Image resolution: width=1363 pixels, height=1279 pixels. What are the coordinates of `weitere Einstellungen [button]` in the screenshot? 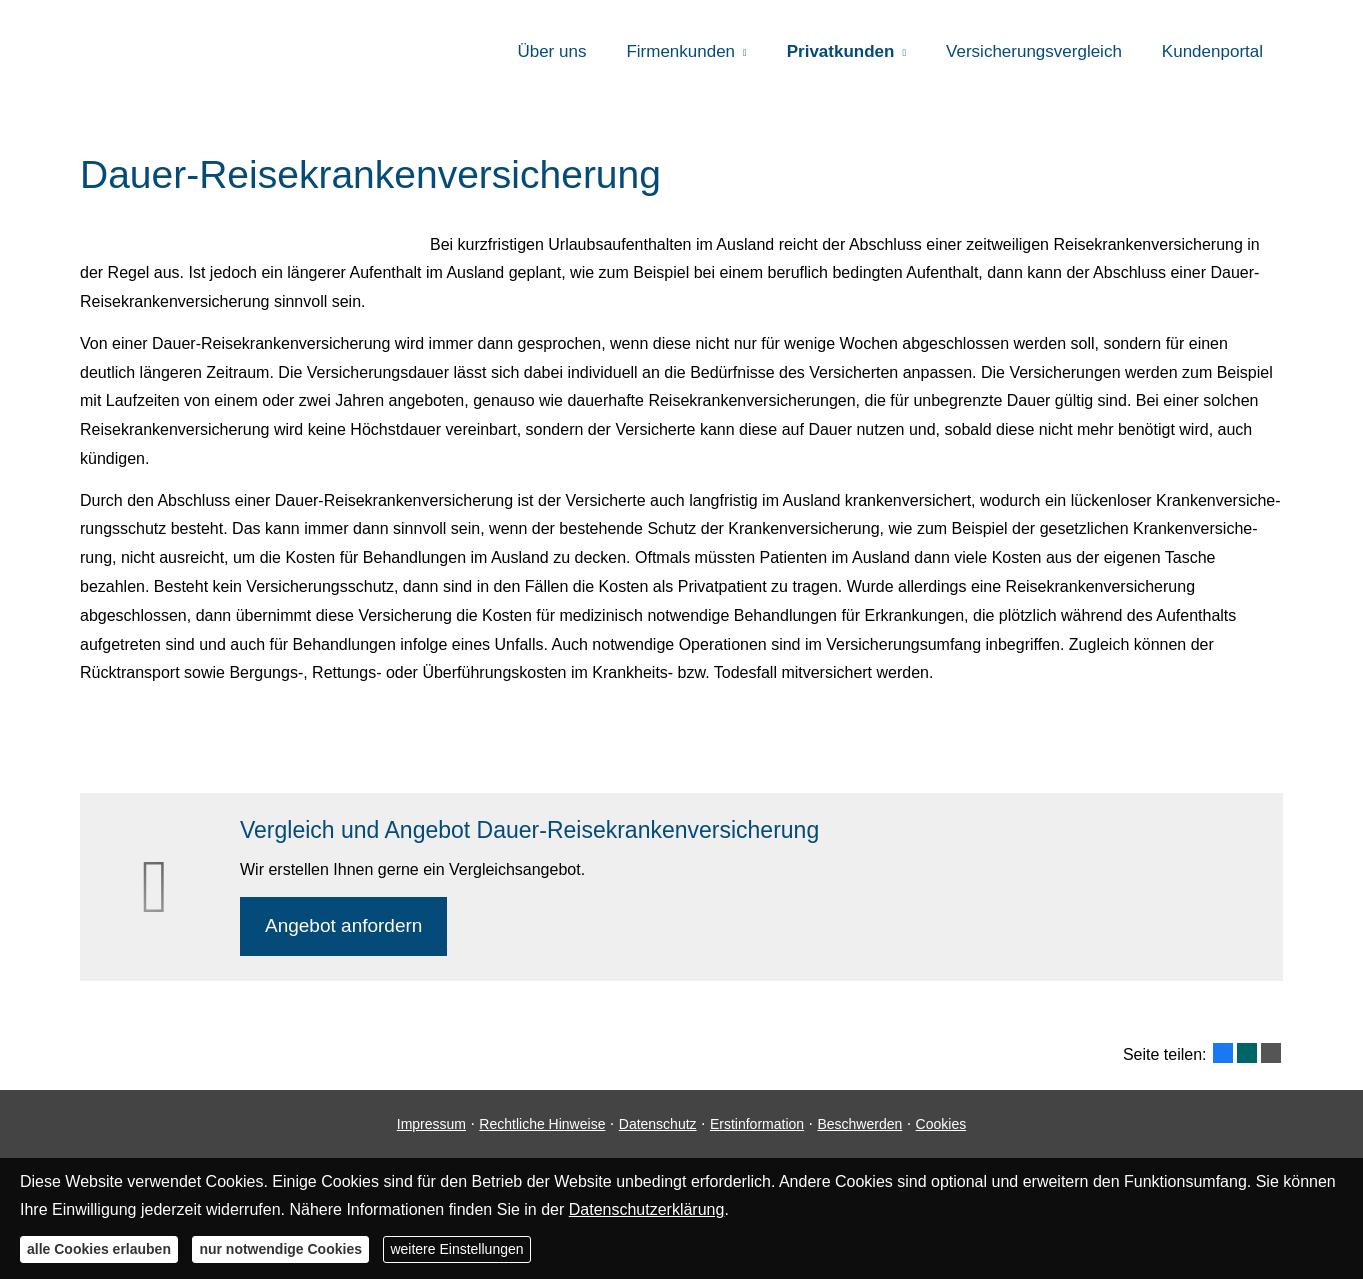 It's located at (456, 1249).